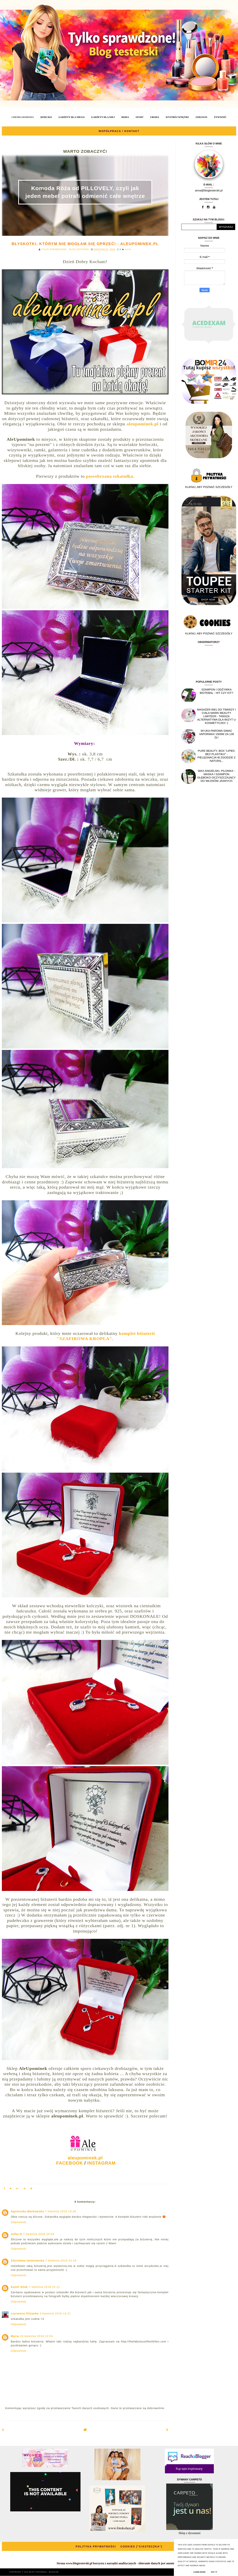  What do you see at coordinates (60, 2260) in the screenshot?
I see `7 kwietnia 2018 22:18` at bounding box center [60, 2260].